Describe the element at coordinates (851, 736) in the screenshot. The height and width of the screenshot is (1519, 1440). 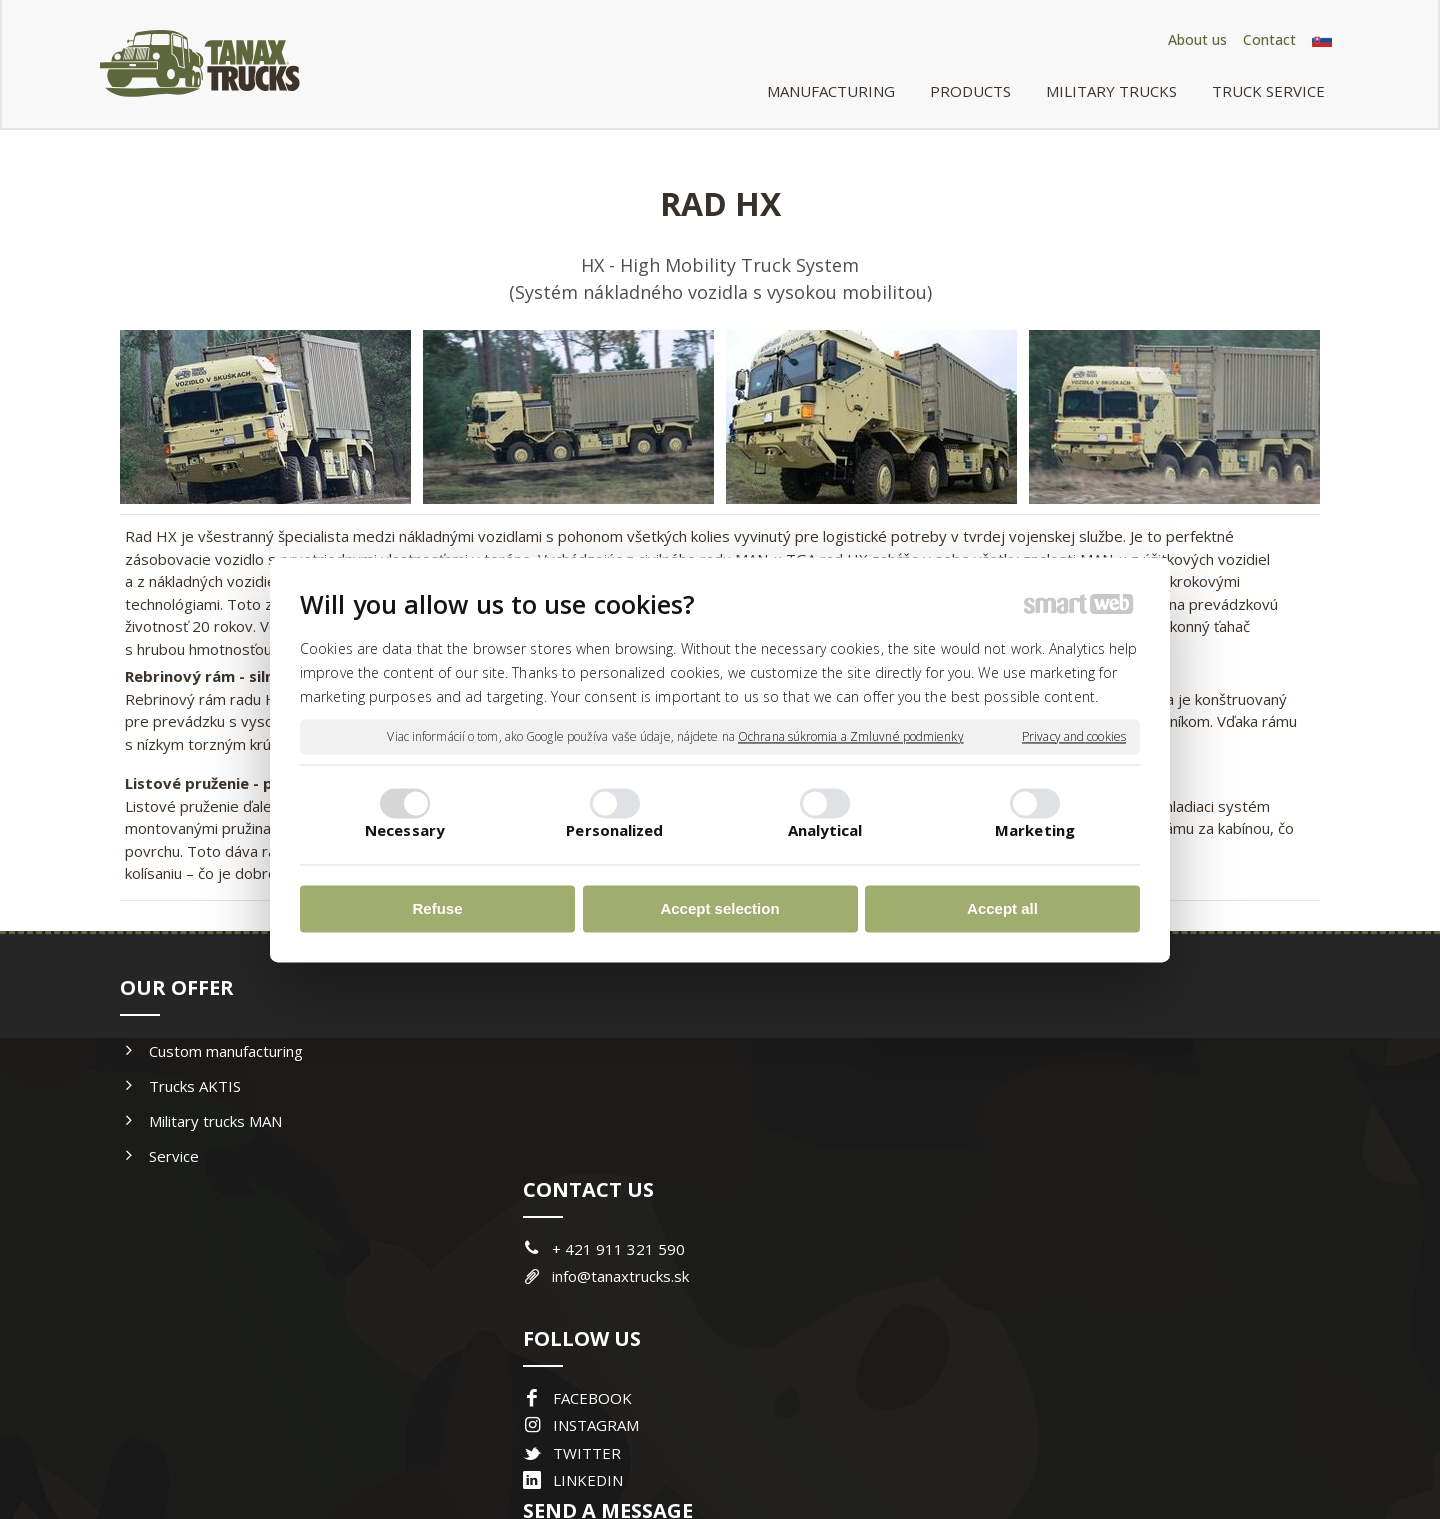
I see `Ochrana súkromia a Zmluvné podmienky` at that location.